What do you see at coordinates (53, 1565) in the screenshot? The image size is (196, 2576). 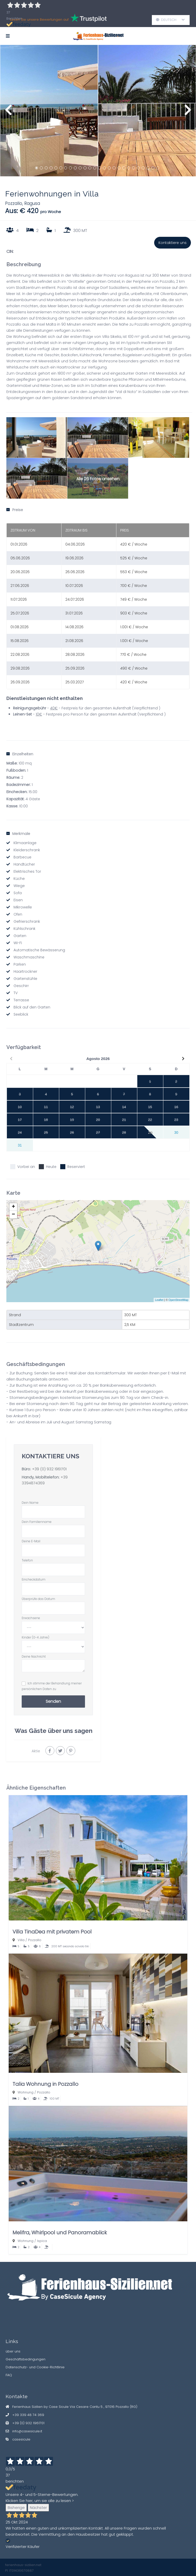 I see `Telefon` at bounding box center [53, 1565].